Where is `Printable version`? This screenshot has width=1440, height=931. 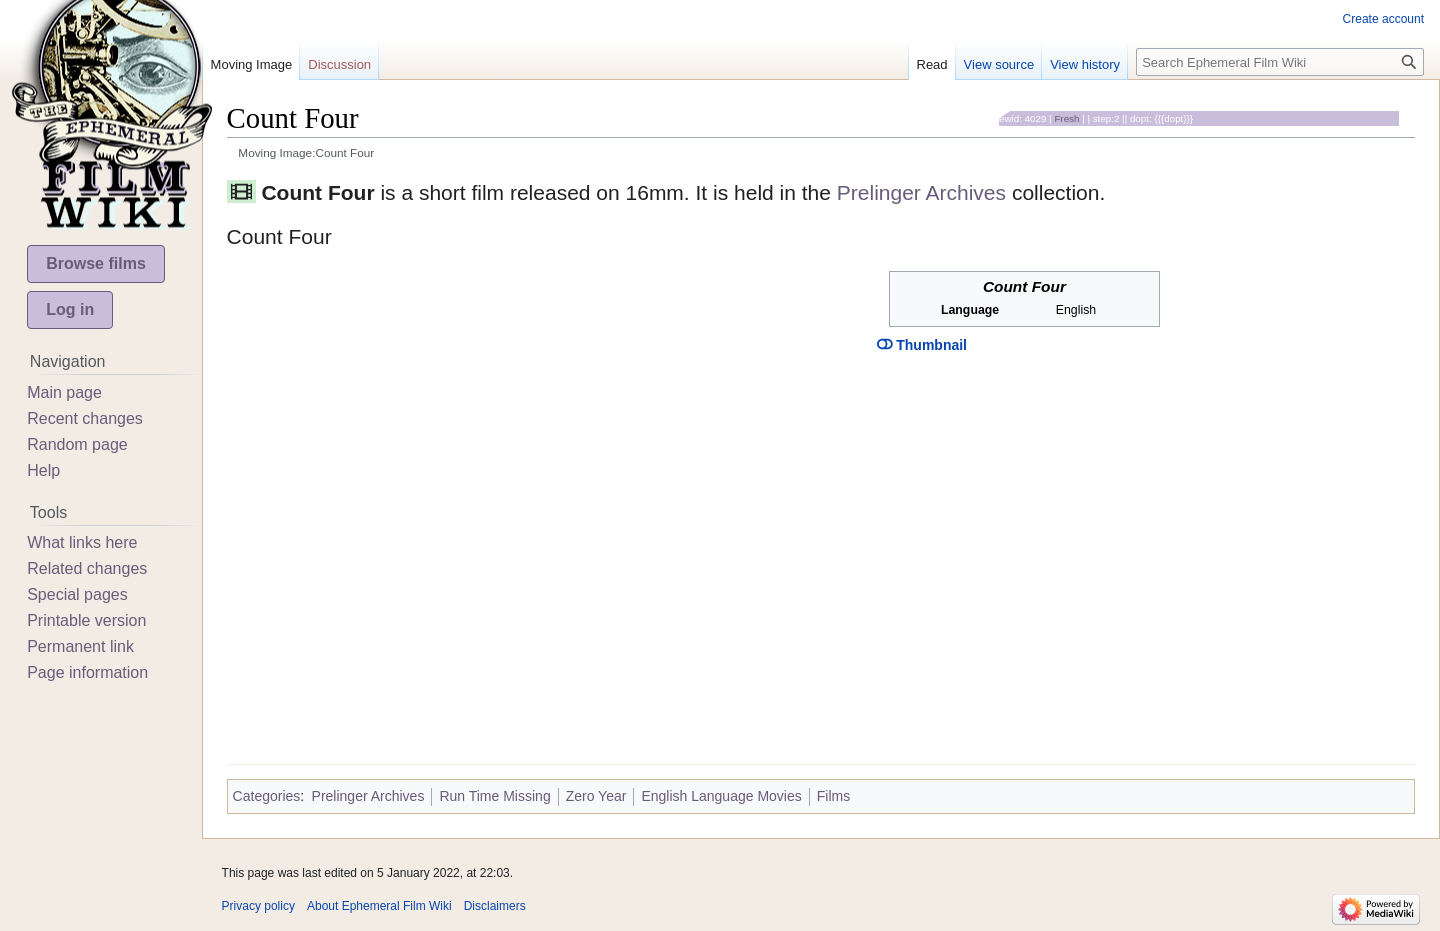
Printable version is located at coordinates (86, 620).